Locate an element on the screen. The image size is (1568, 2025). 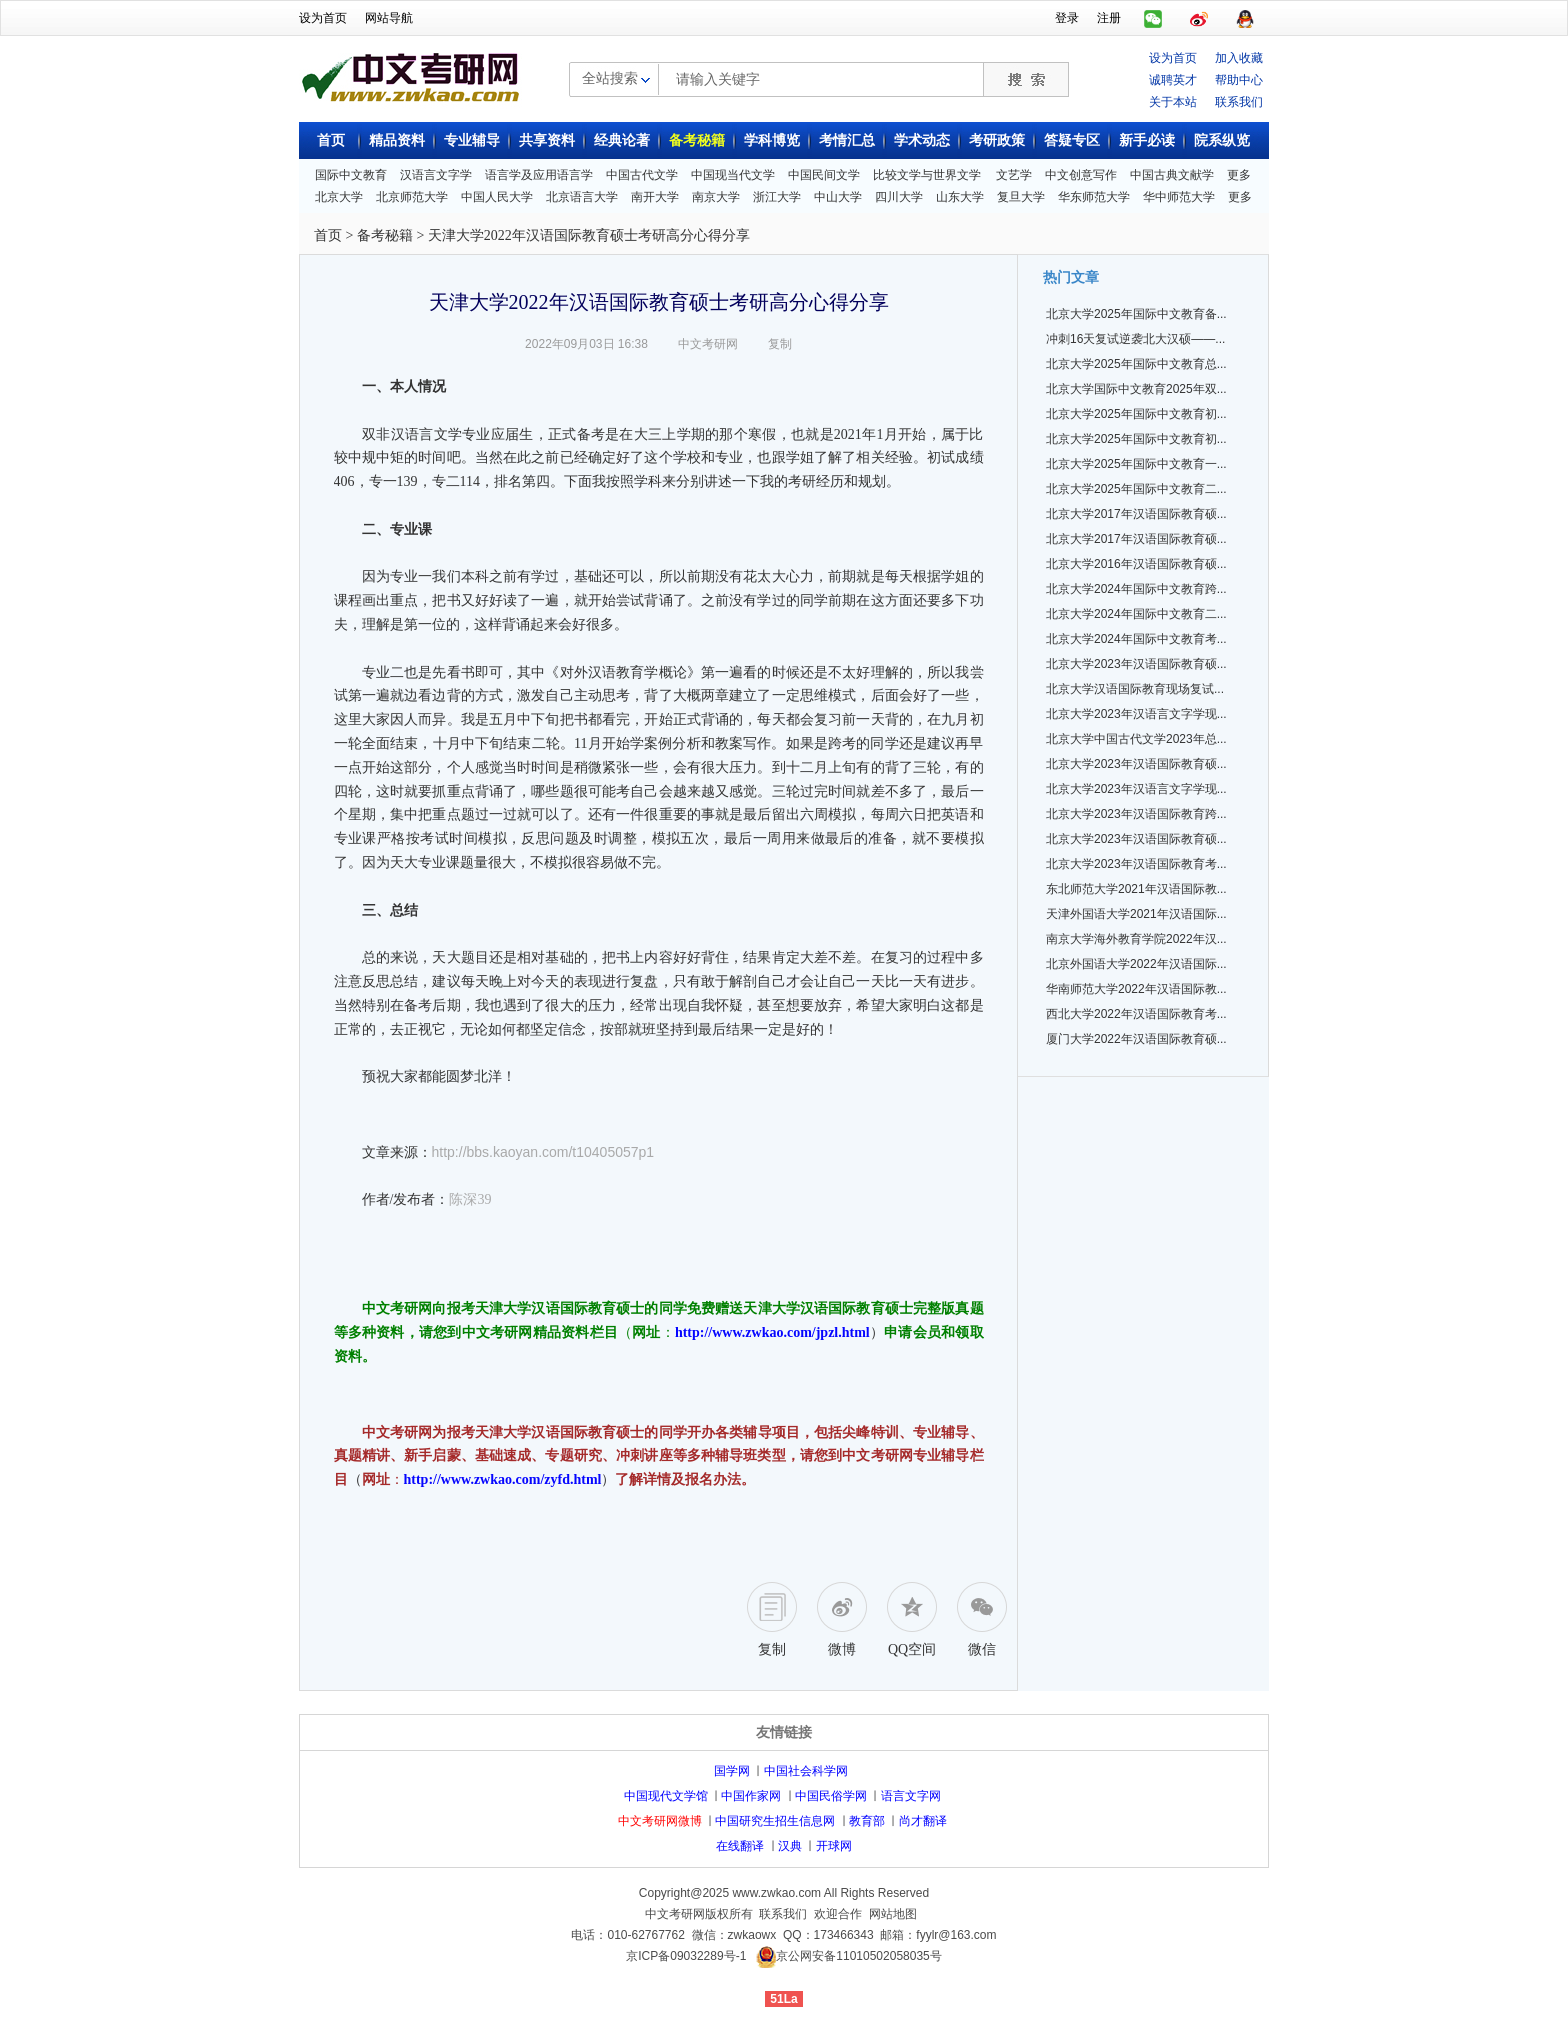
北京大学国际中文教育2025年双... is located at coordinates (1136, 389).